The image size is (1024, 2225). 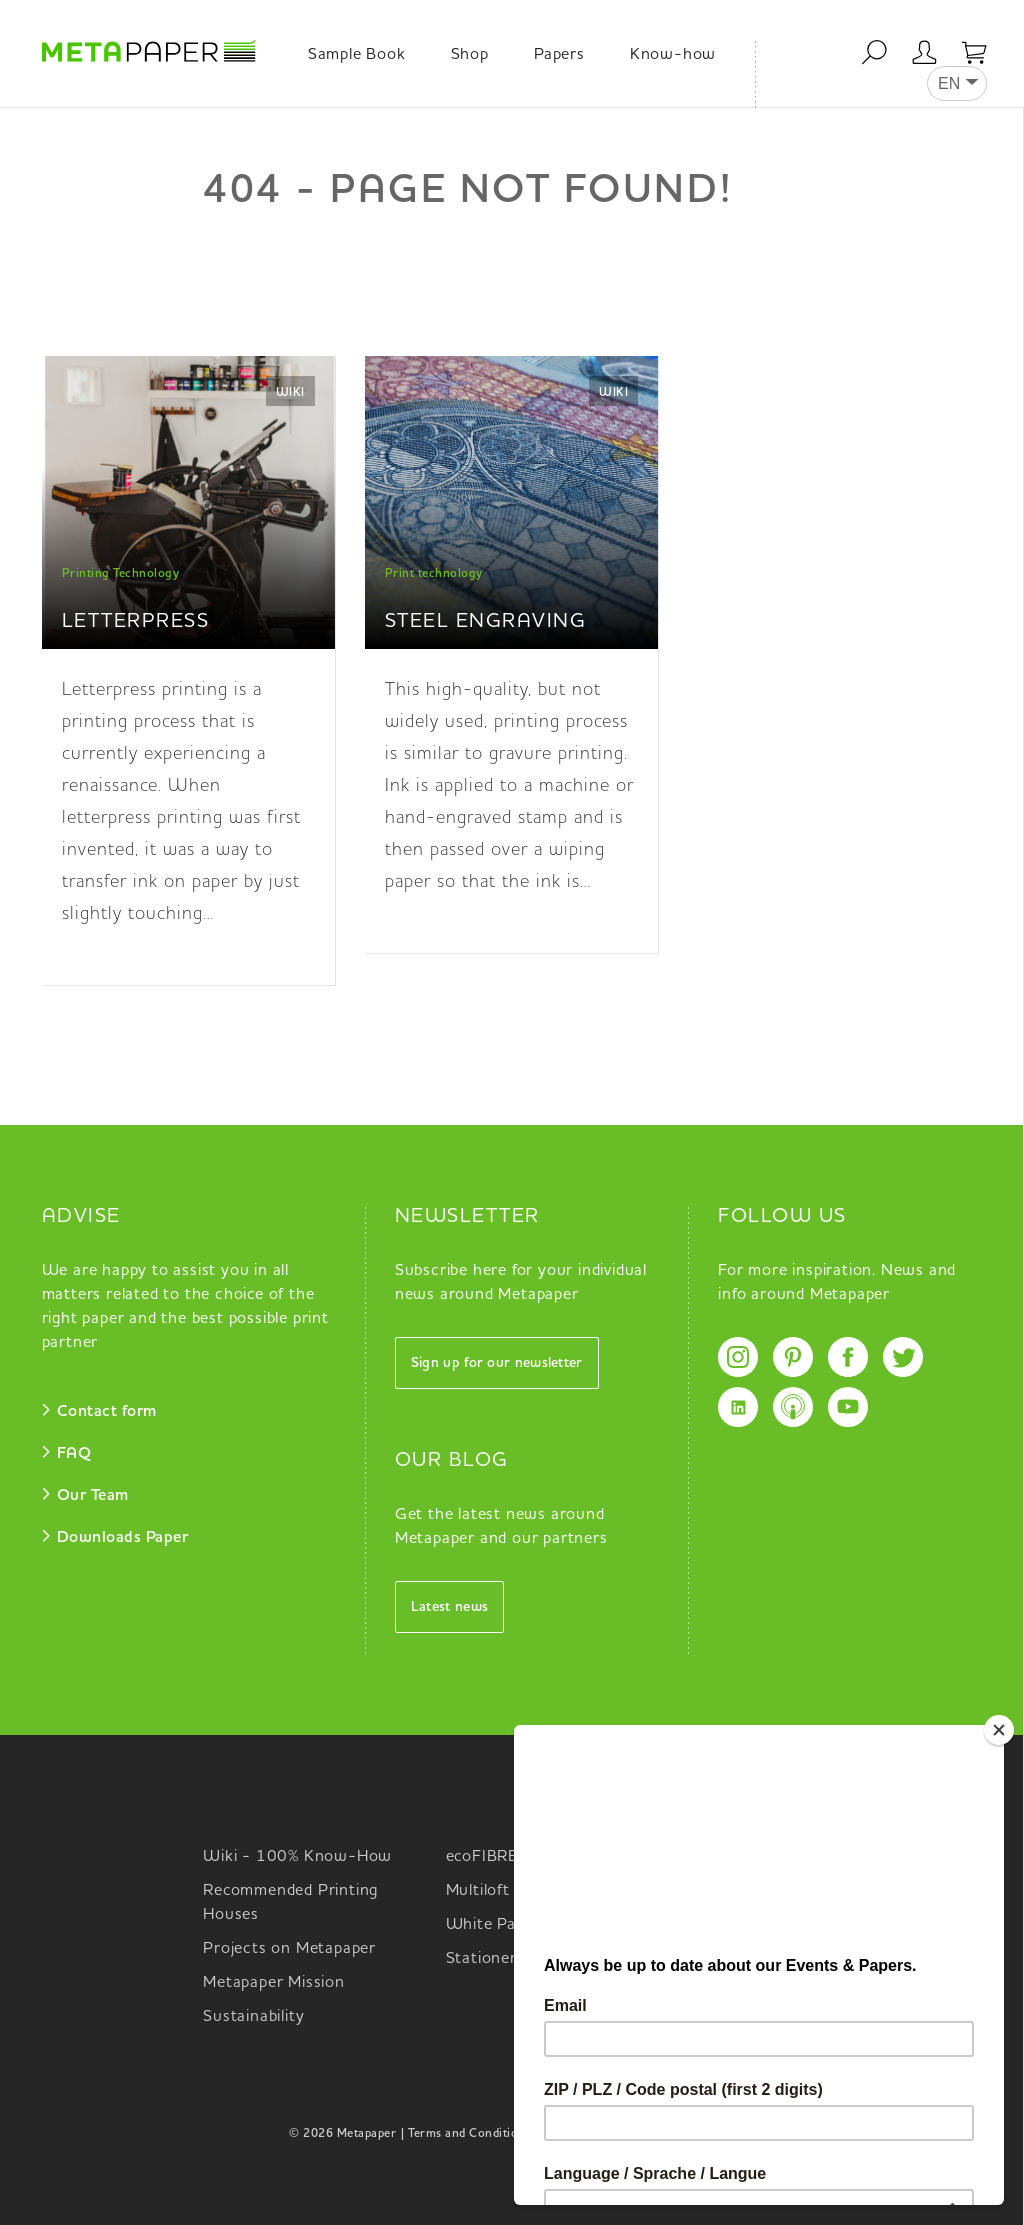 What do you see at coordinates (497, 1363) in the screenshot?
I see `Sign up for our newsletter` at bounding box center [497, 1363].